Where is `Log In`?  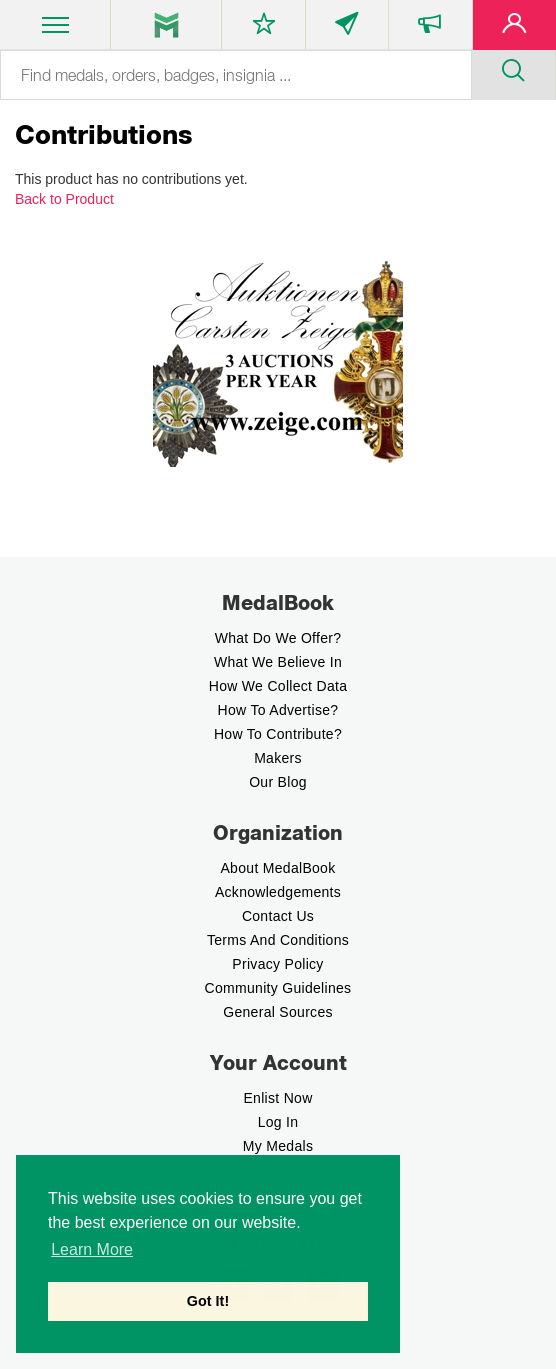 Log In is located at coordinates (278, 1122).